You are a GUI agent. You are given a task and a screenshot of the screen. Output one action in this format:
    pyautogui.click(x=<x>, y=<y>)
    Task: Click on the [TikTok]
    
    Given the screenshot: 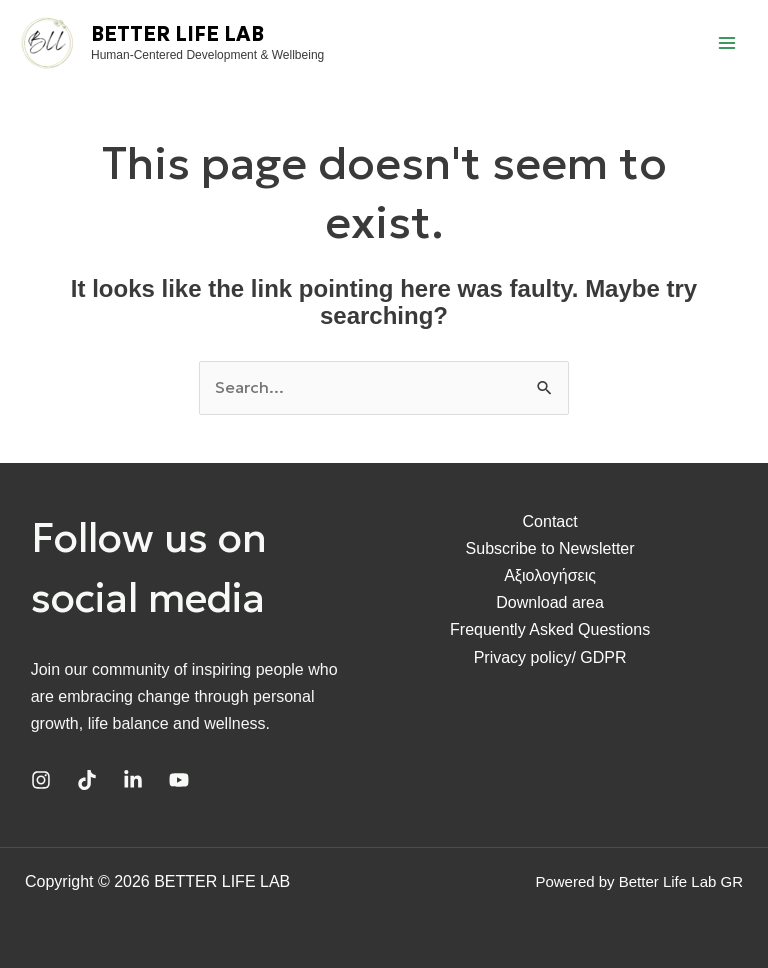 What is the action you would take?
    pyautogui.click(x=87, y=780)
    